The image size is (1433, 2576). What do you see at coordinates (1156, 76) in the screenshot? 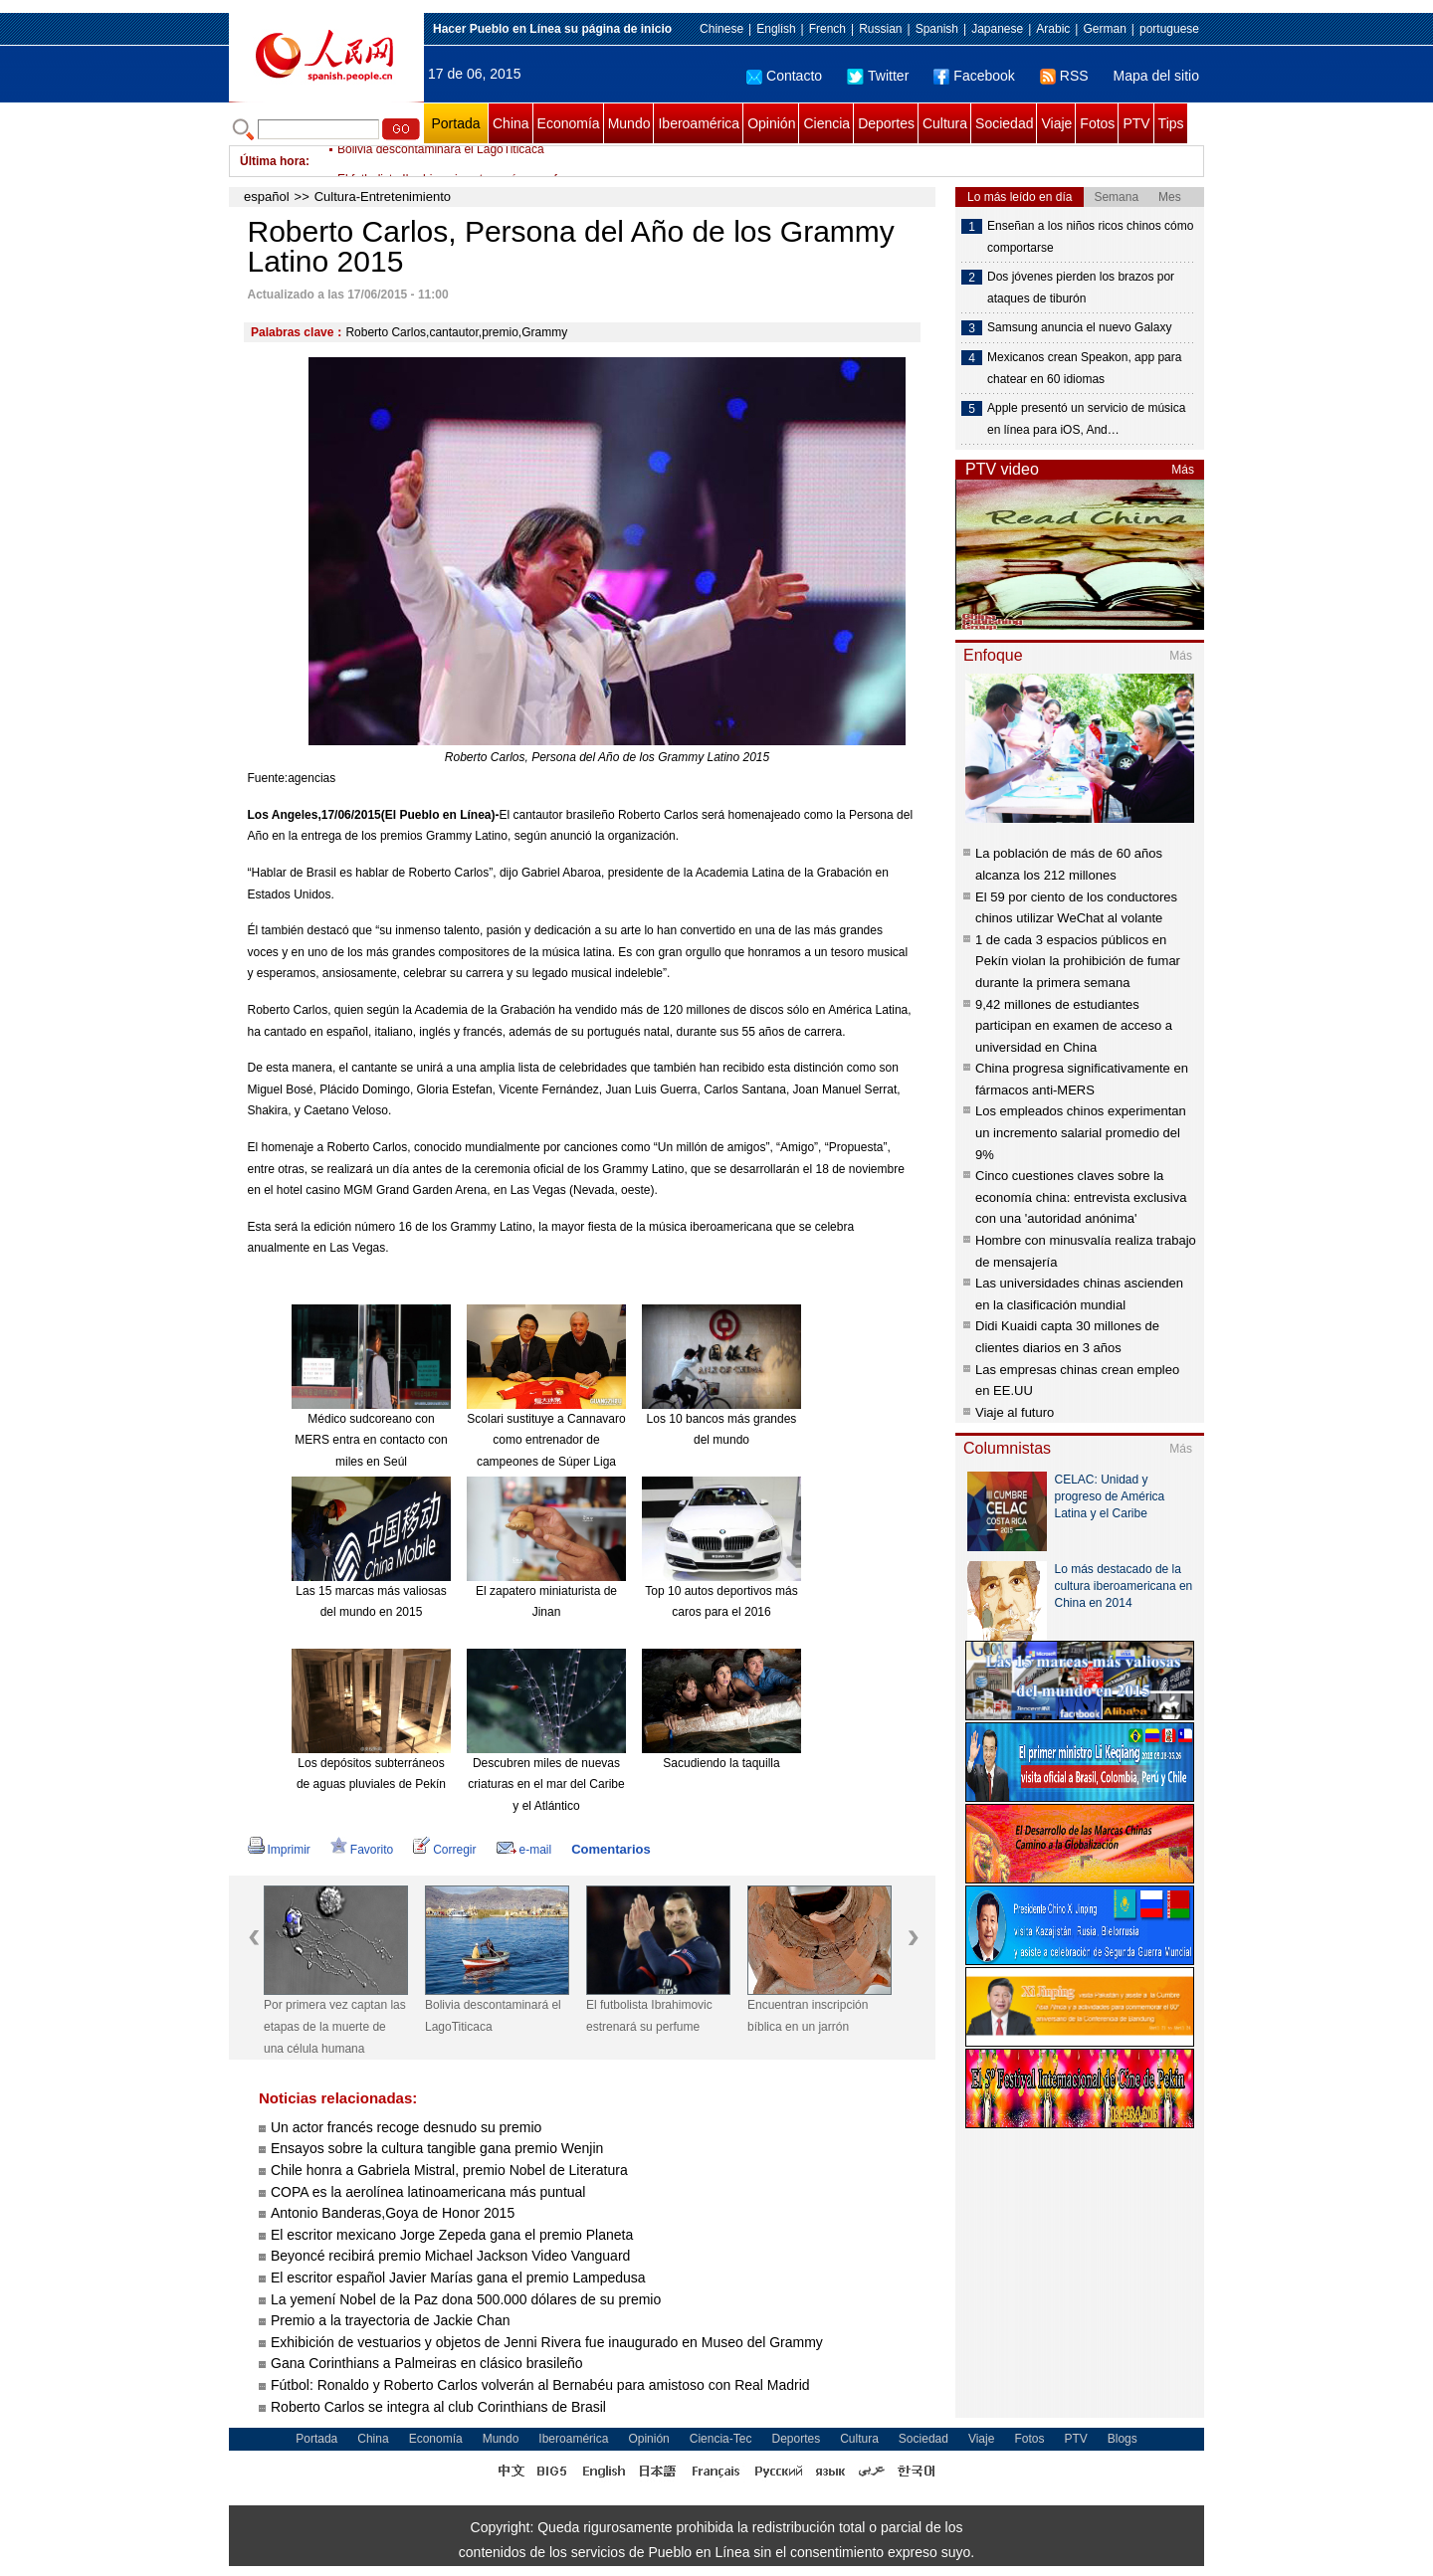
I see `Mapa del sitio` at bounding box center [1156, 76].